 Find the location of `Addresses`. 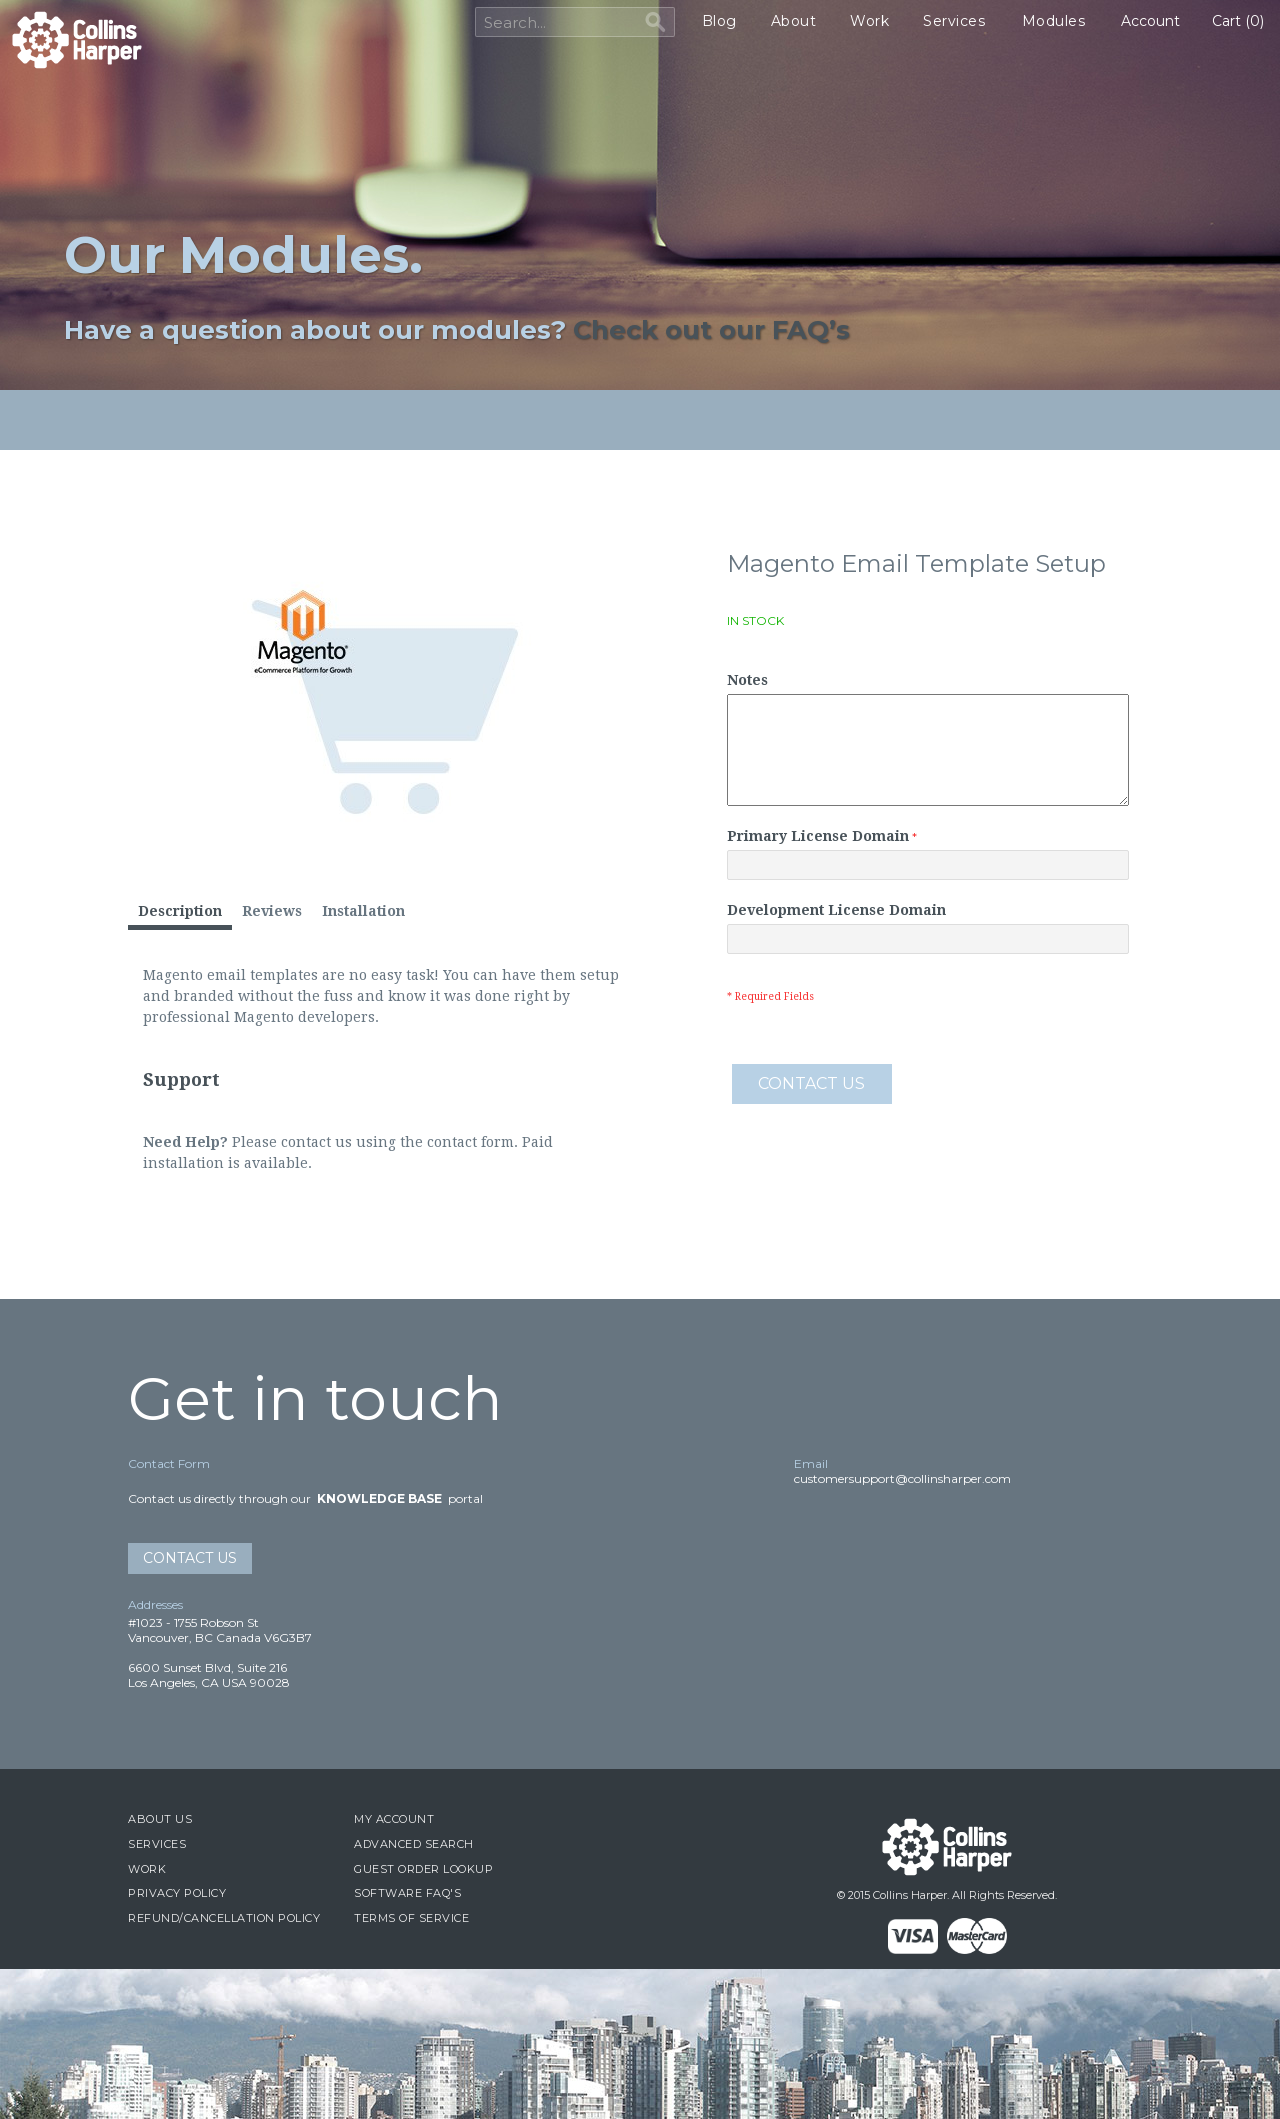

Addresses is located at coordinates (155, 1604).